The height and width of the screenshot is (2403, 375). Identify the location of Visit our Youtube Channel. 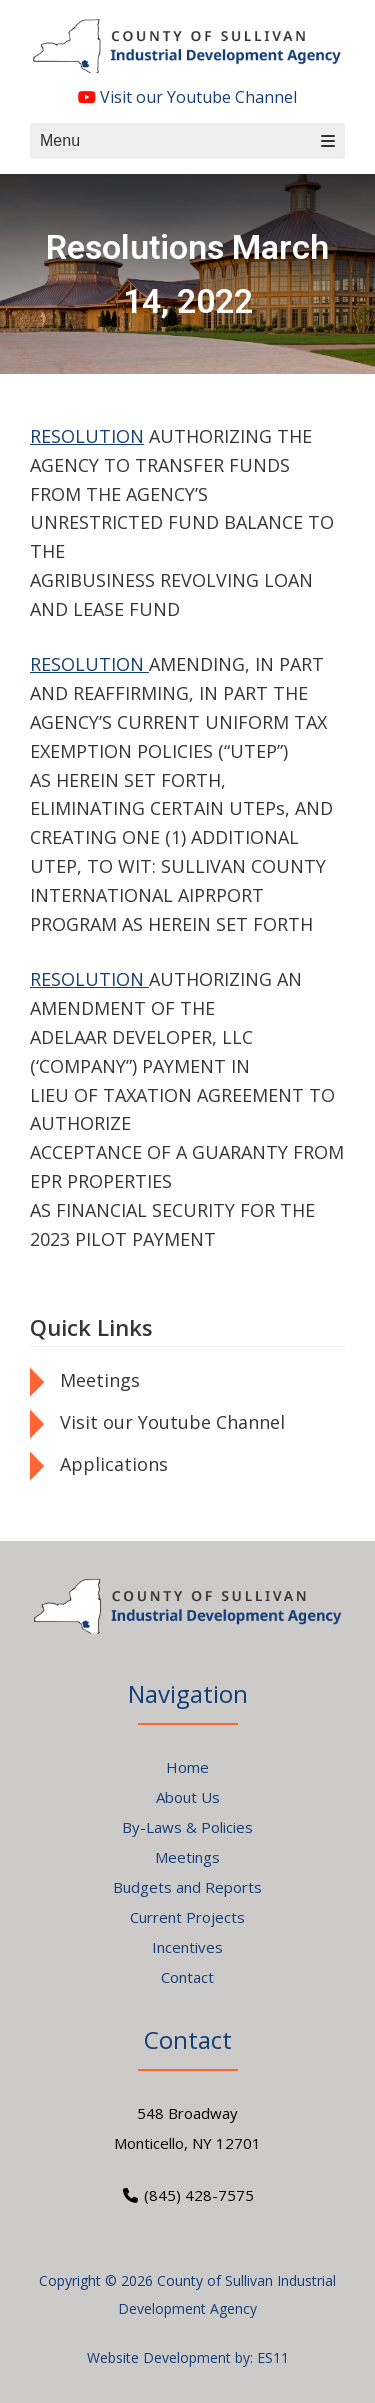
(187, 97).